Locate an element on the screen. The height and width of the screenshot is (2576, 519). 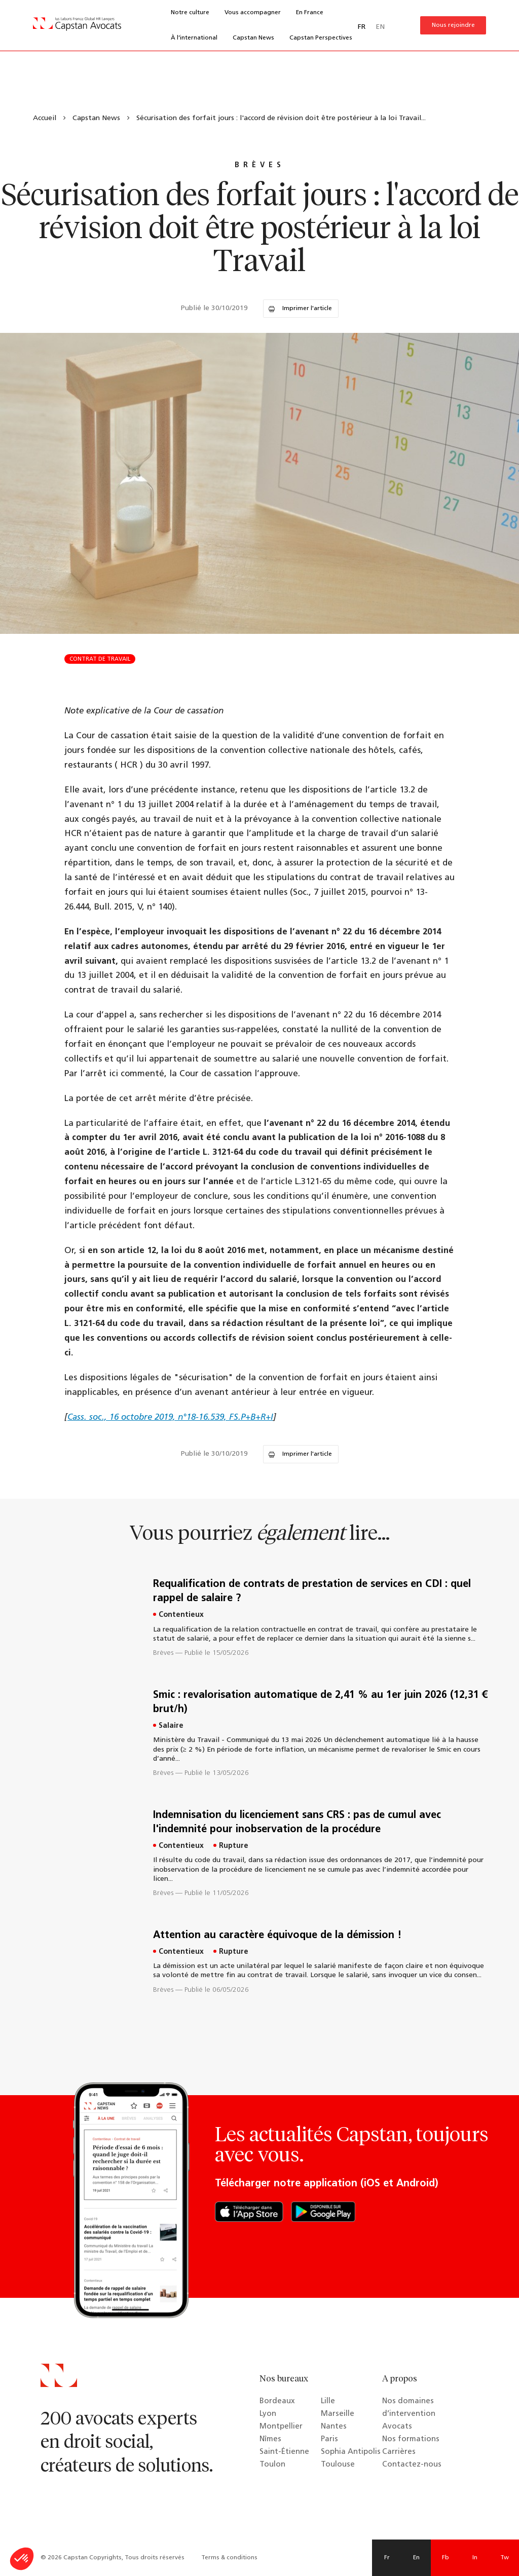
Fb is located at coordinates (445, 2558).